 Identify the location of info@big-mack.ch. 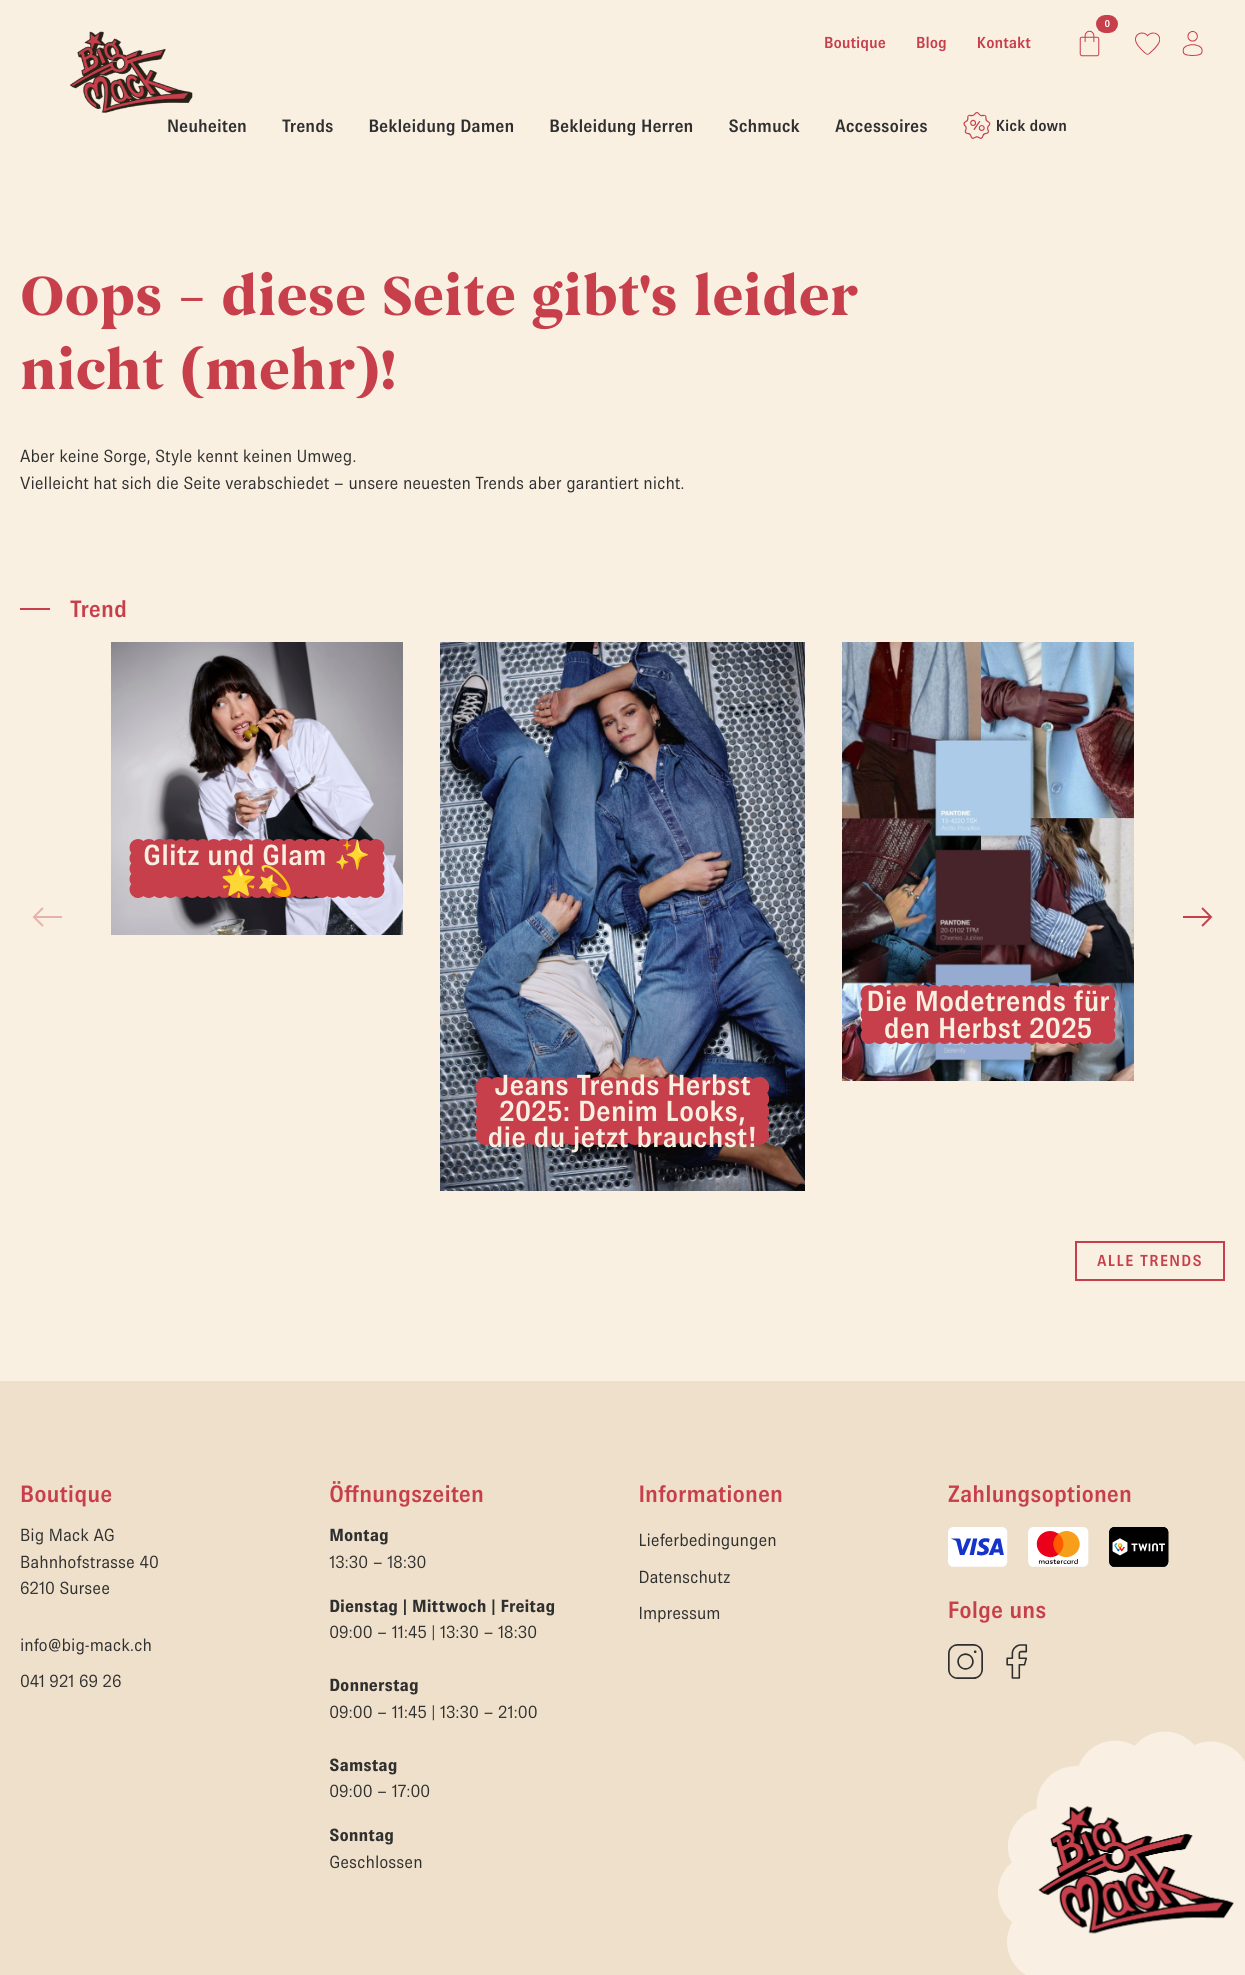
(86, 1645).